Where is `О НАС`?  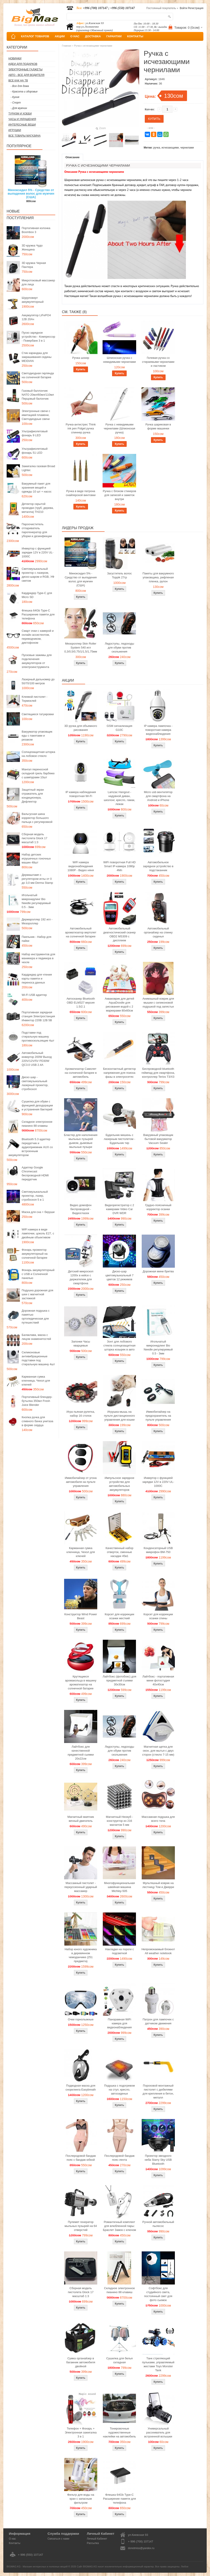
О НАС is located at coordinates (75, 36).